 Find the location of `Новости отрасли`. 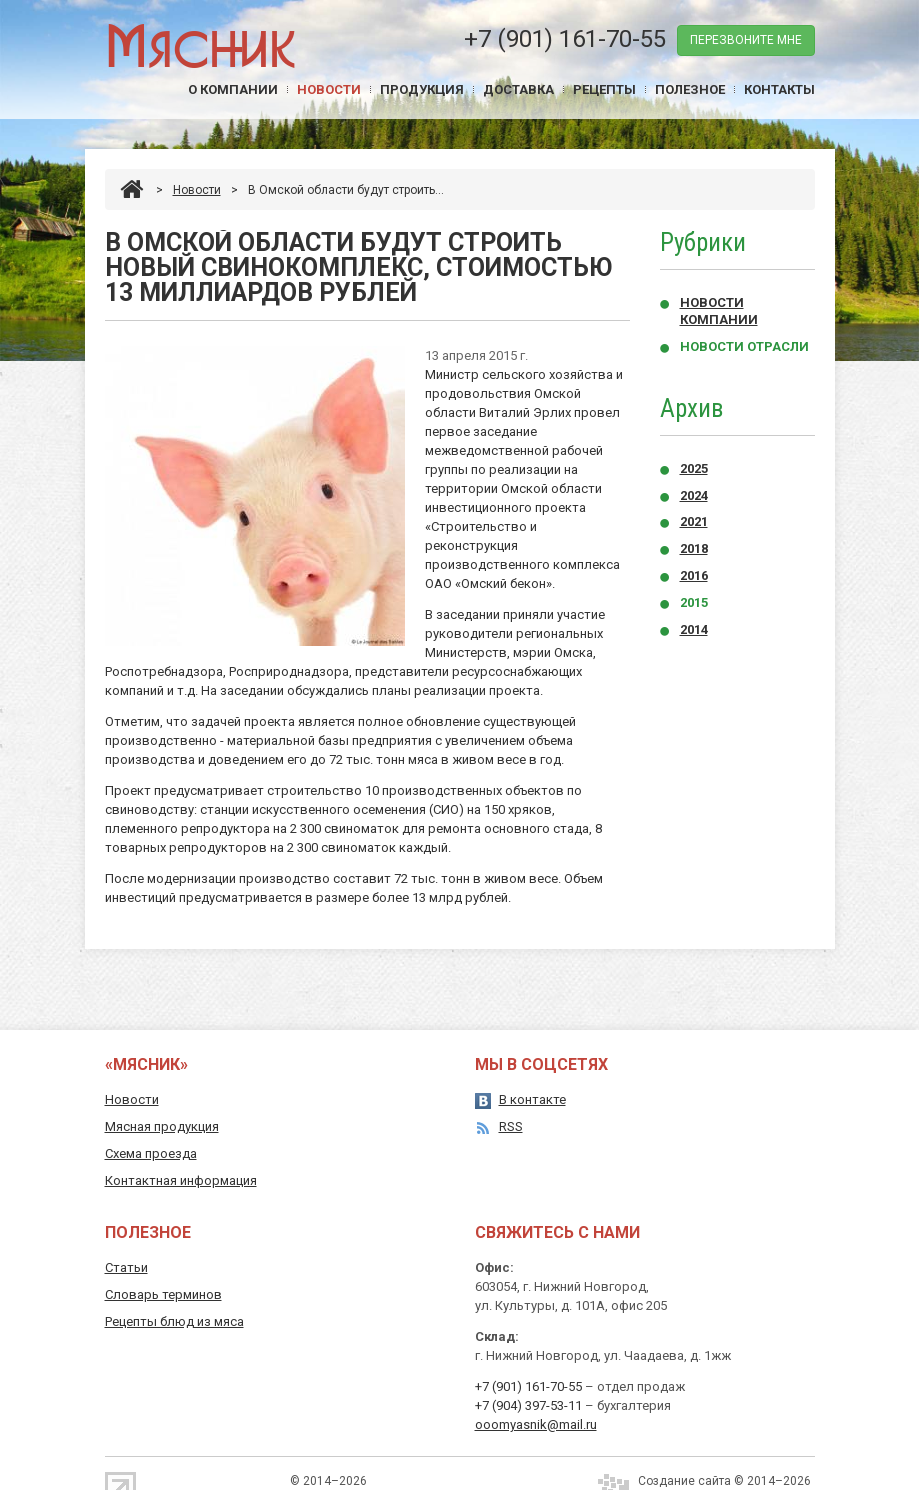

Новости отрасли is located at coordinates (744, 346).